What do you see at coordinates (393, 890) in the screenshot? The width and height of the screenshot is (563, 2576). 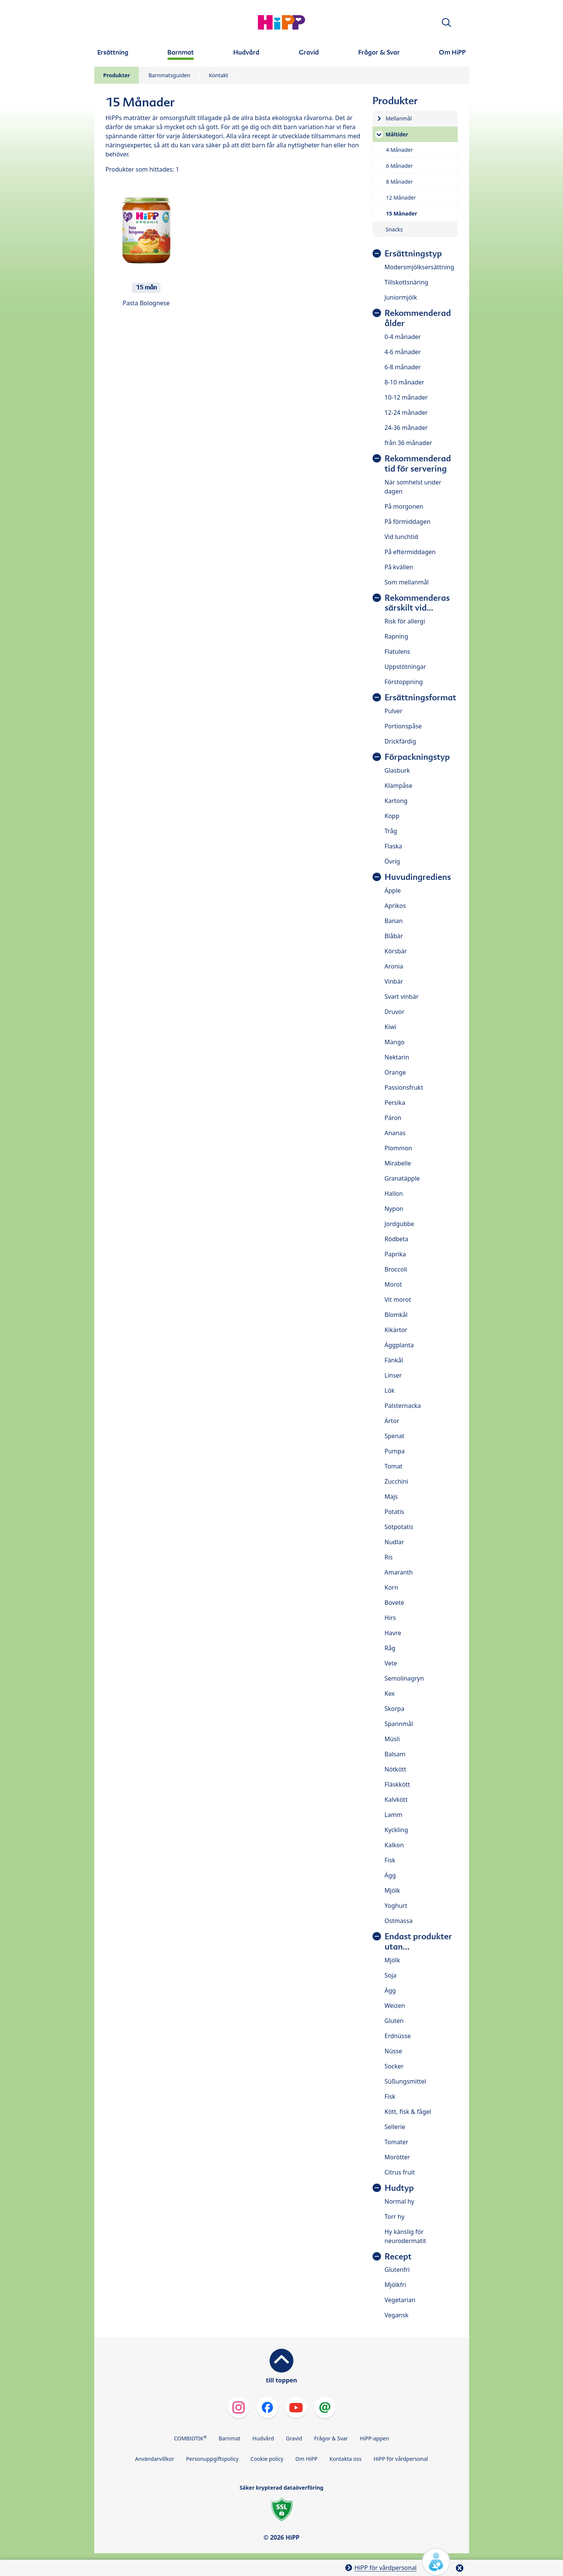 I see `Äpple` at bounding box center [393, 890].